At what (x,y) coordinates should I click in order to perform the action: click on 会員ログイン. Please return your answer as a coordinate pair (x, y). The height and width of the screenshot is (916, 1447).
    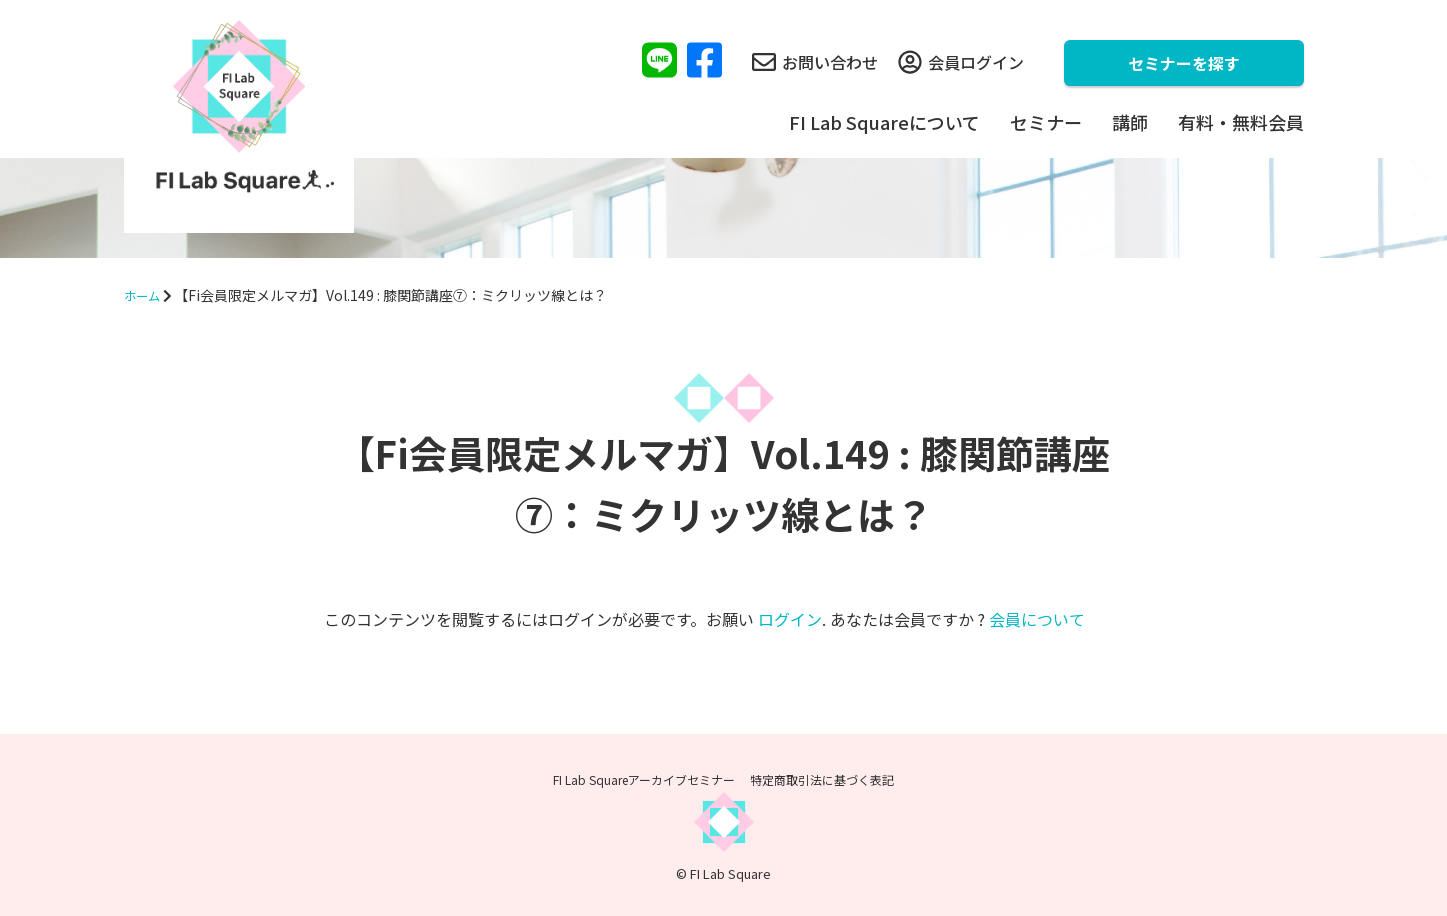
    Looking at the image, I should click on (961, 62).